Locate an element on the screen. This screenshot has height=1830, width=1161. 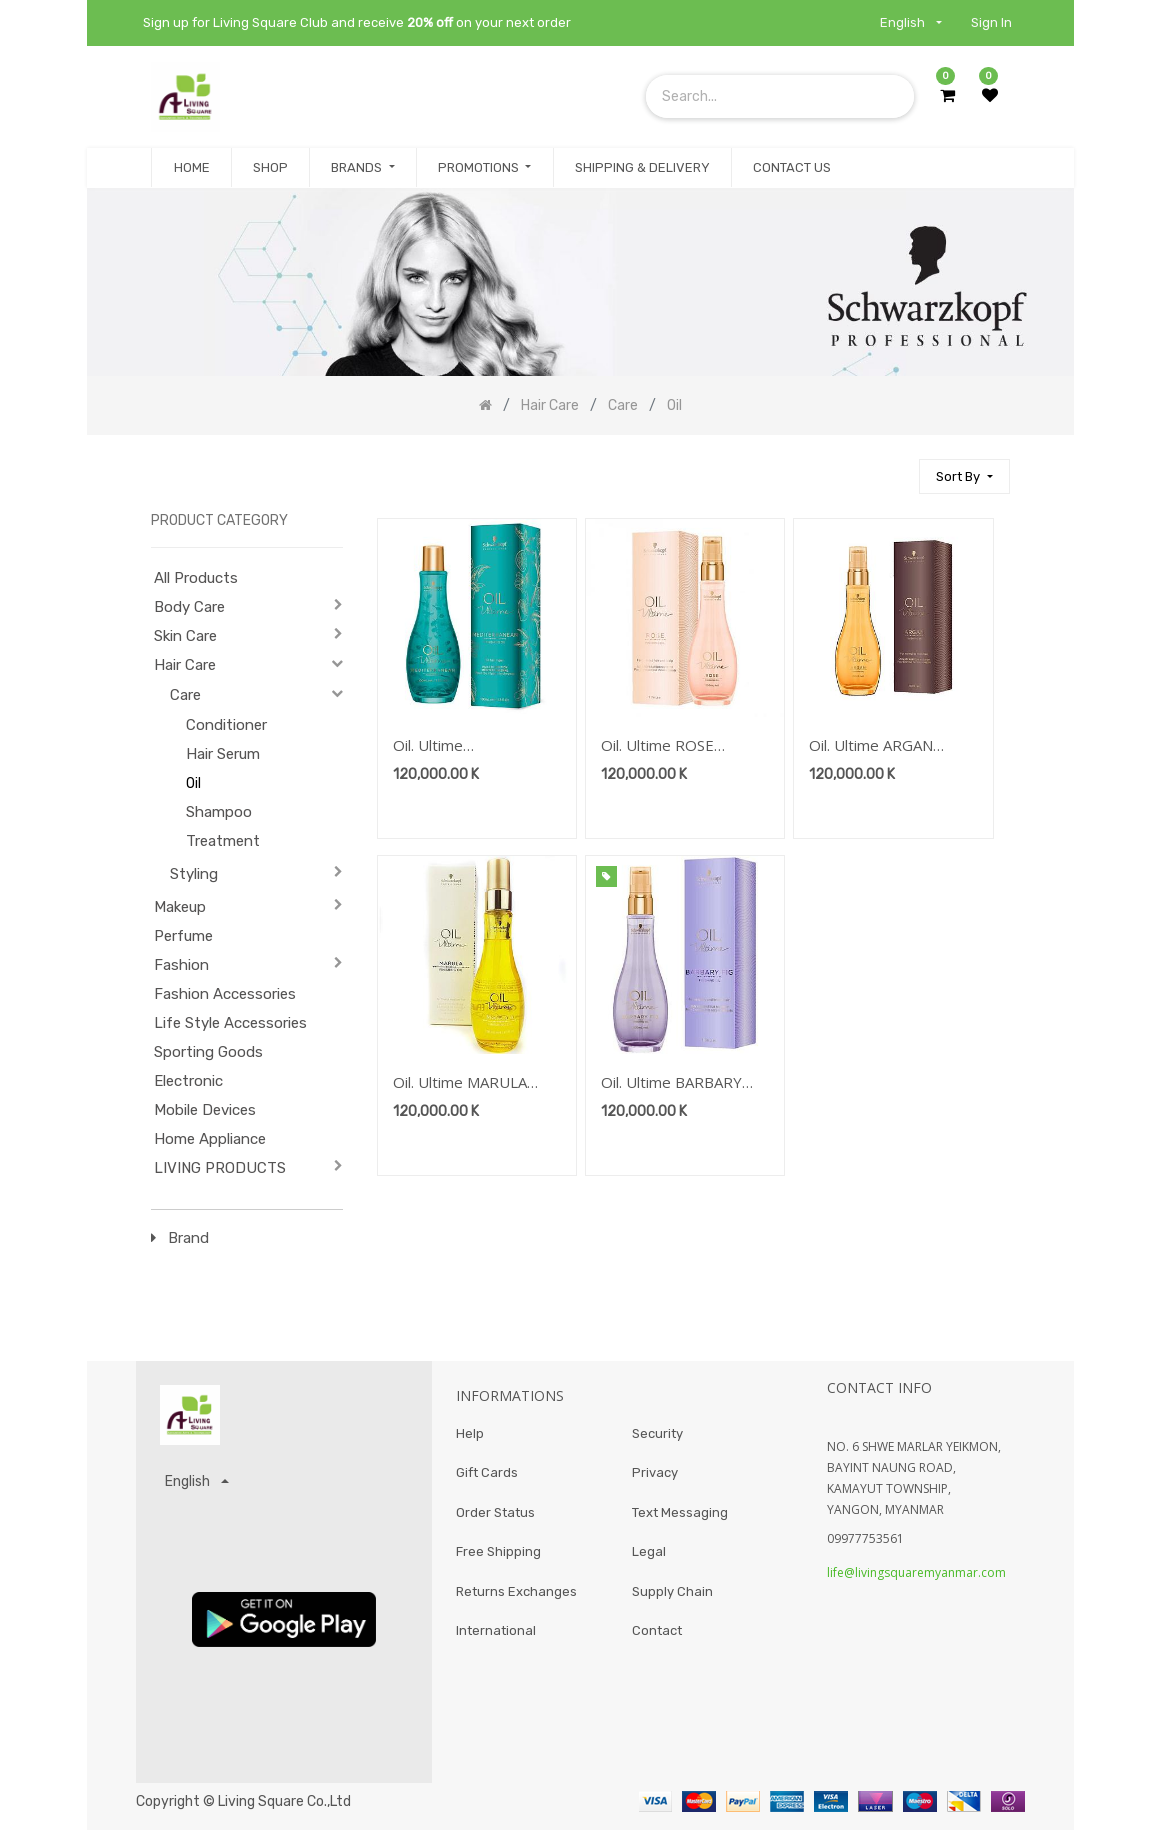
Legal is located at coordinates (649, 1552).